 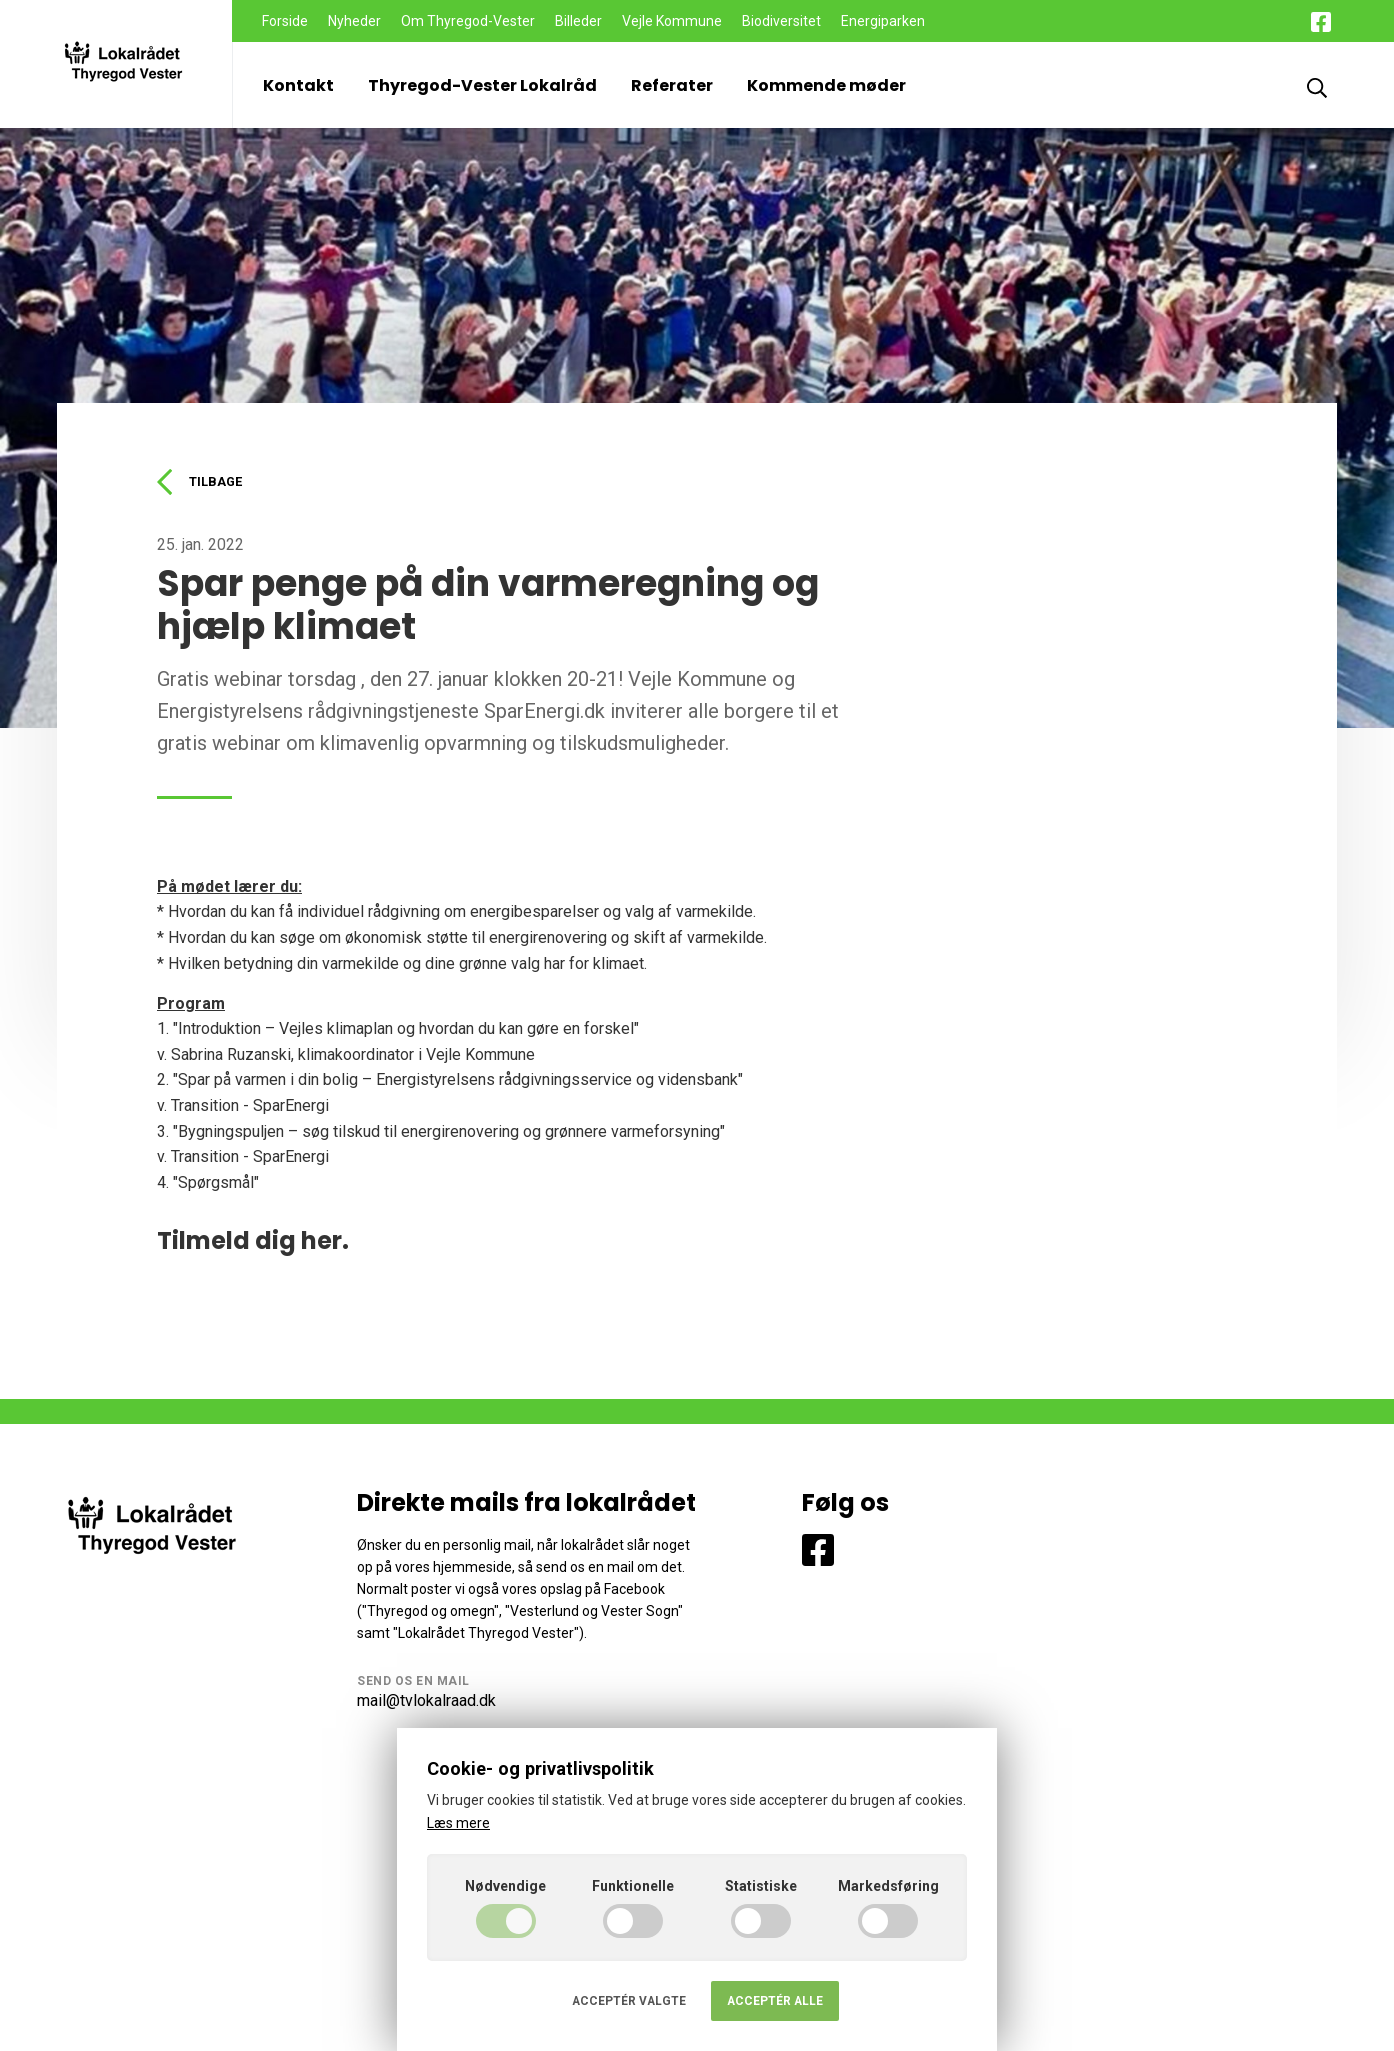 I want to click on mail@tvlokalraad.dk, so click(x=426, y=1703).